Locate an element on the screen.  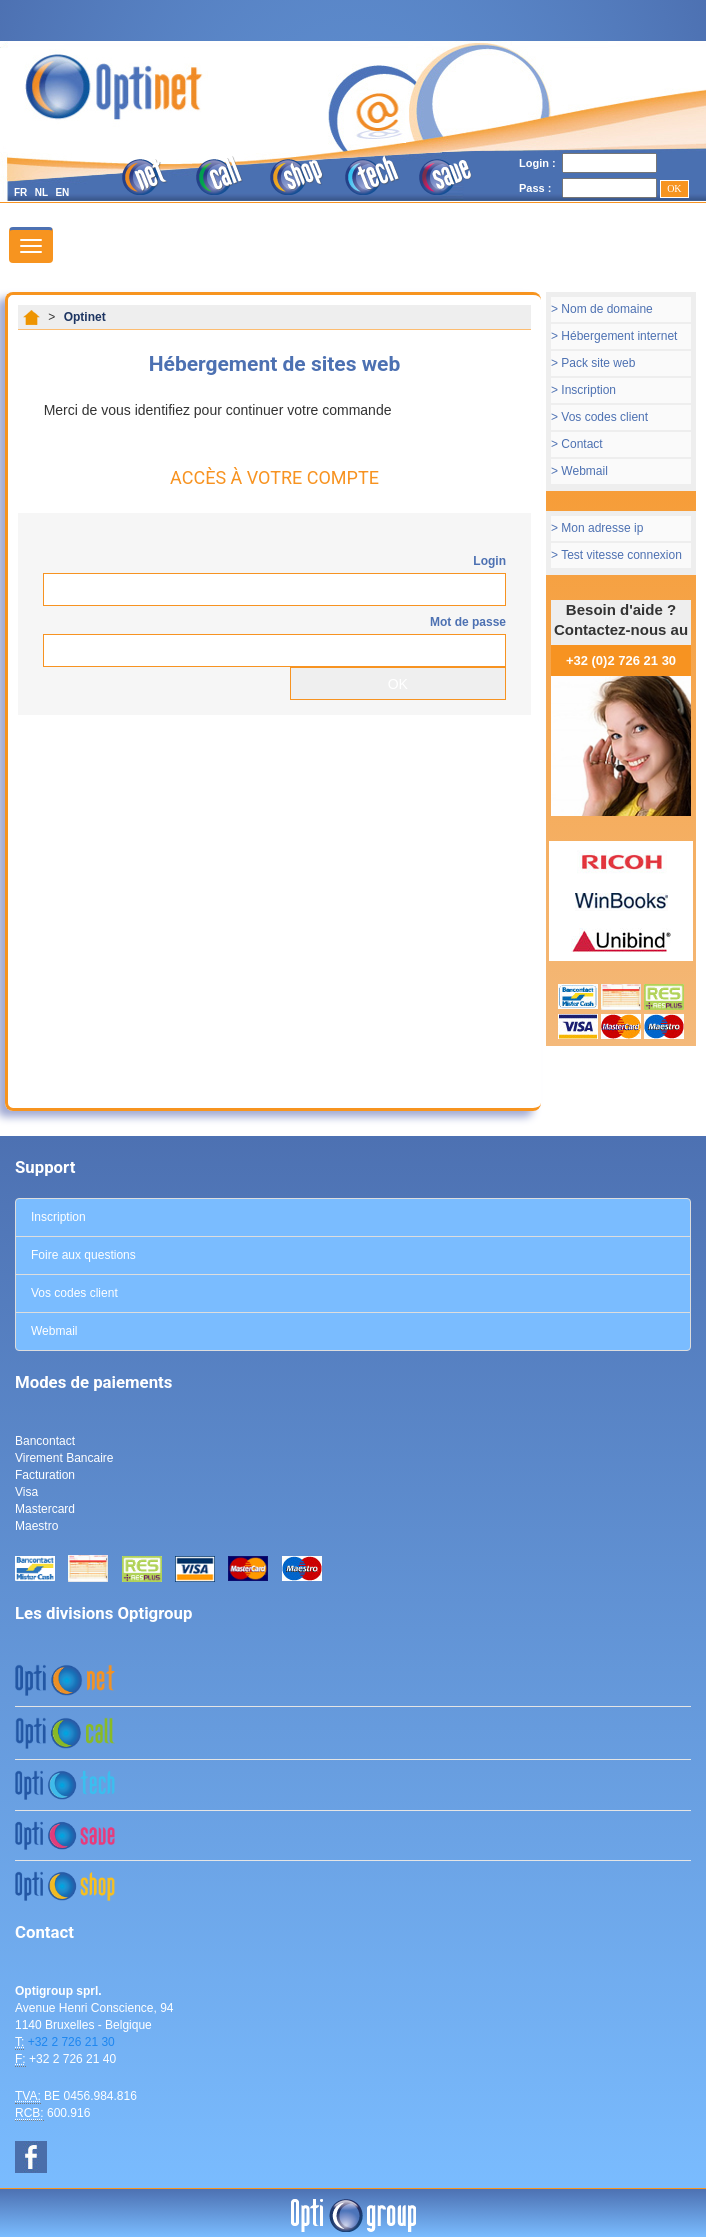
Pass : is located at coordinates (535, 188).